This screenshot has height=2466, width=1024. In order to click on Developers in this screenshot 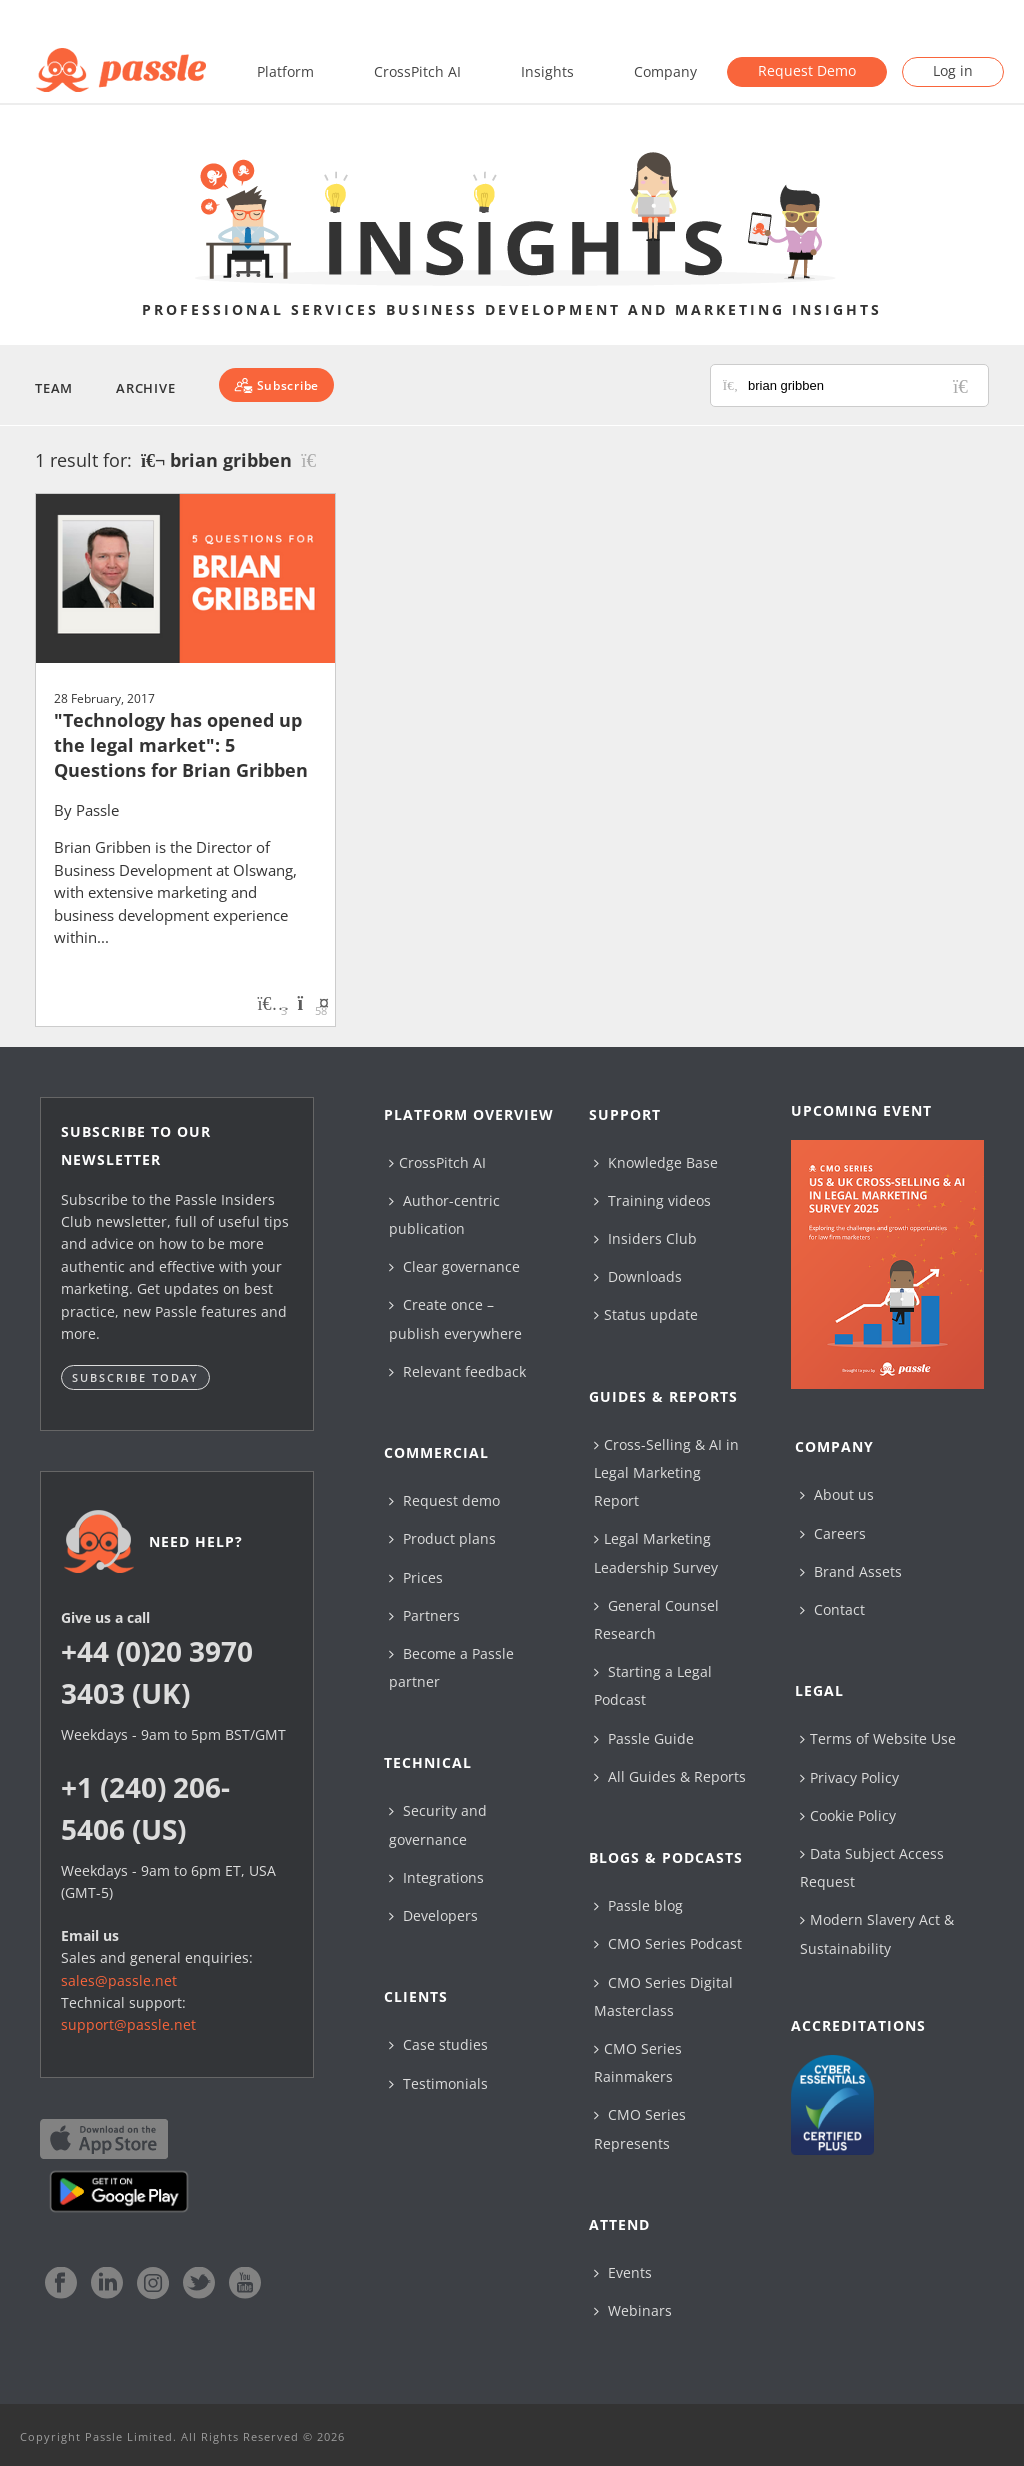, I will do `click(433, 1915)`.